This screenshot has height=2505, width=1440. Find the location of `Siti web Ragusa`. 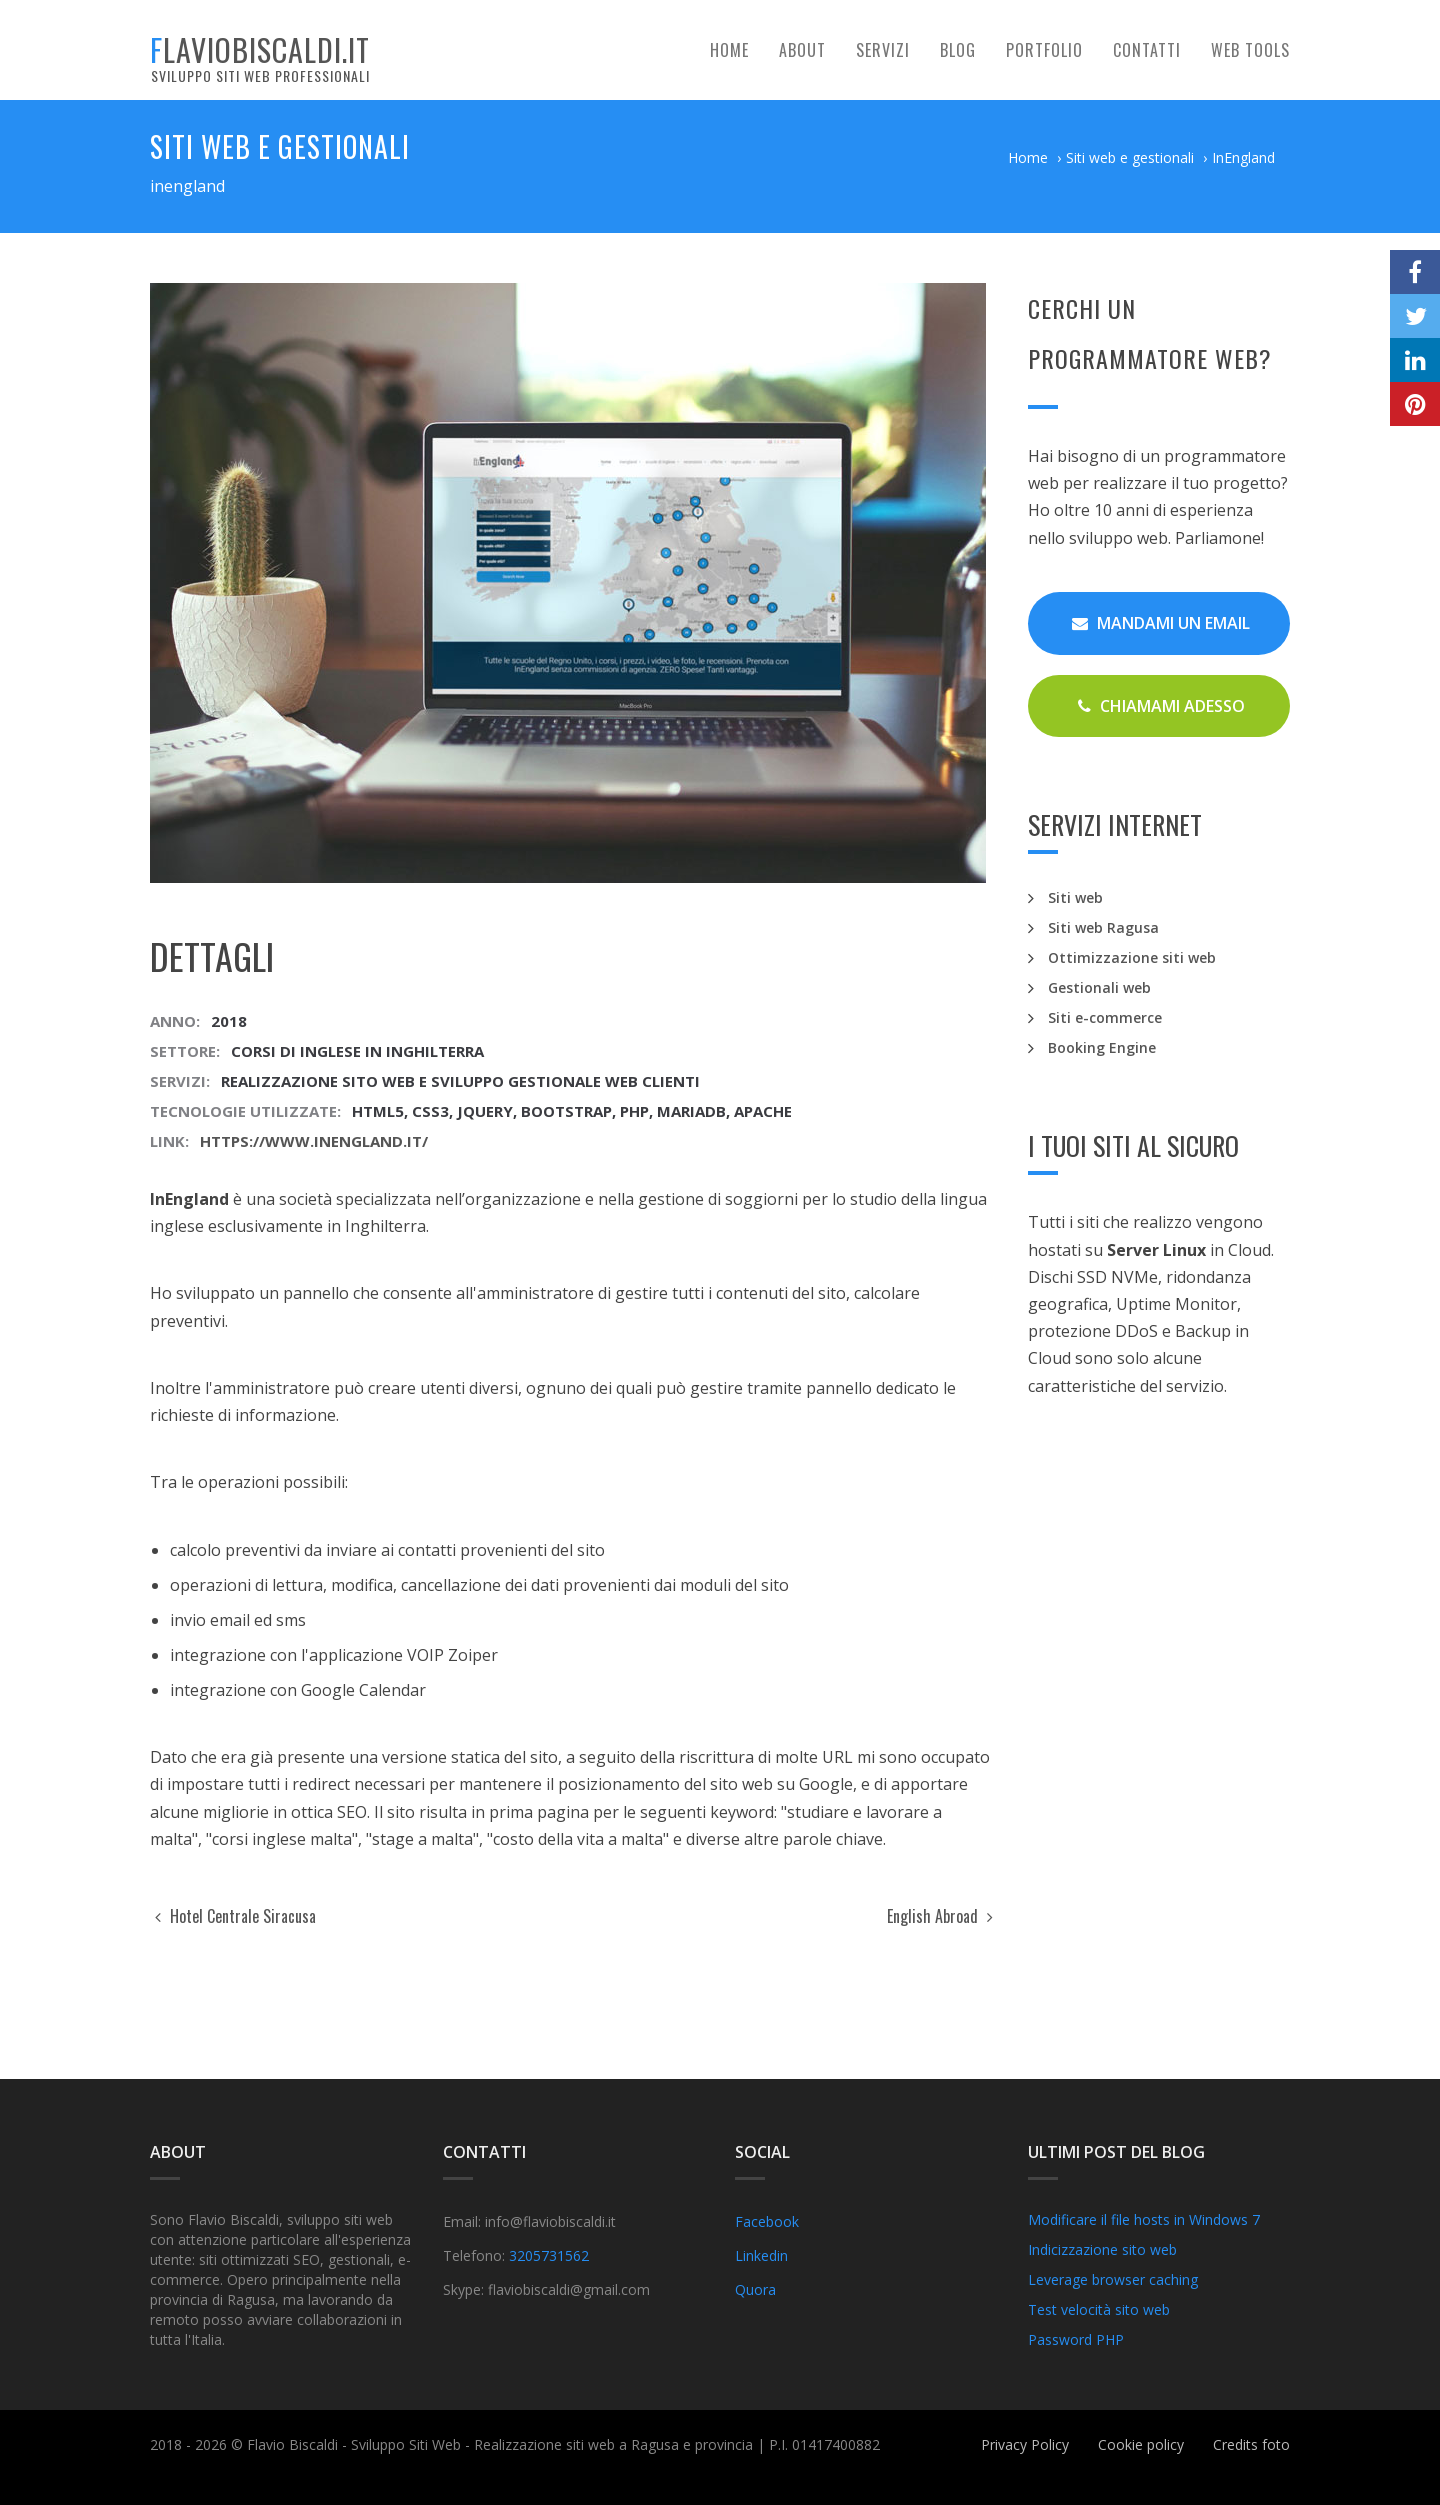

Siti web Ragusa is located at coordinates (1103, 927).